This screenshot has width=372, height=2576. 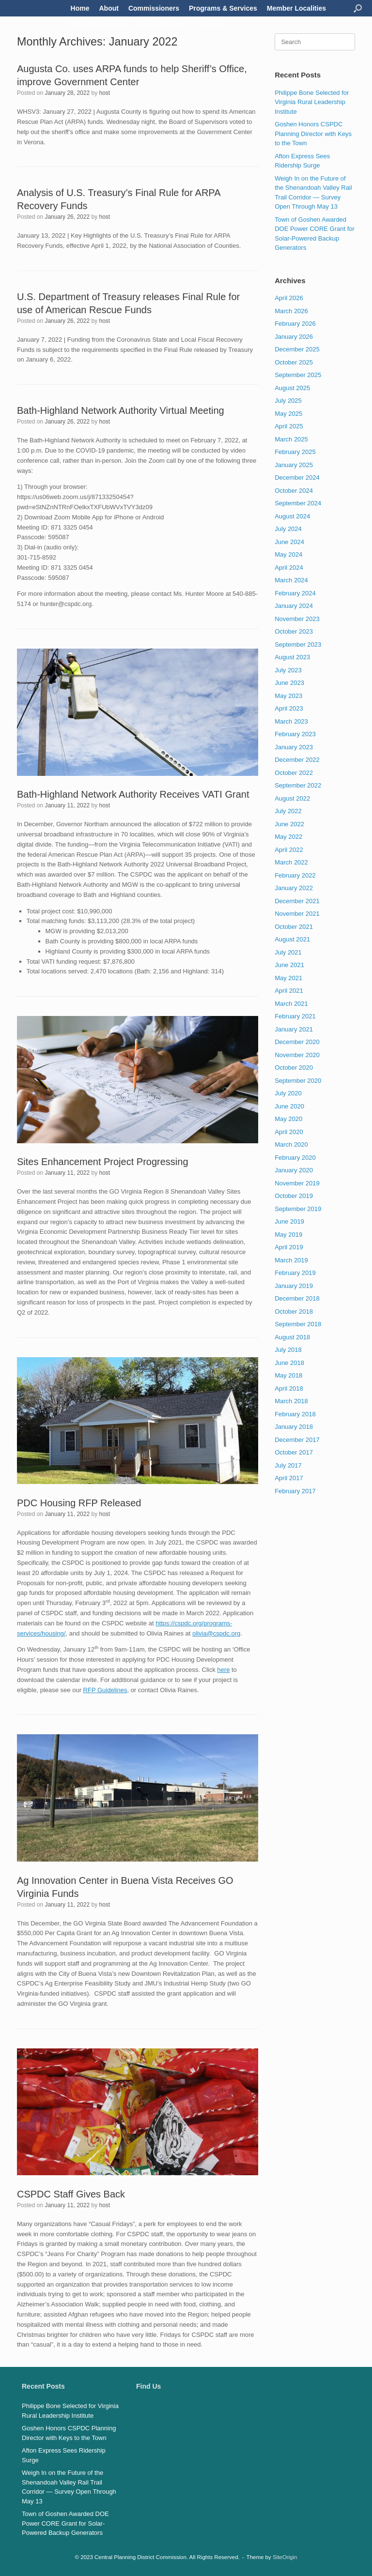 What do you see at coordinates (294, 1285) in the screenshot?
I see `January 2019` at bounding box center [294, 1285].